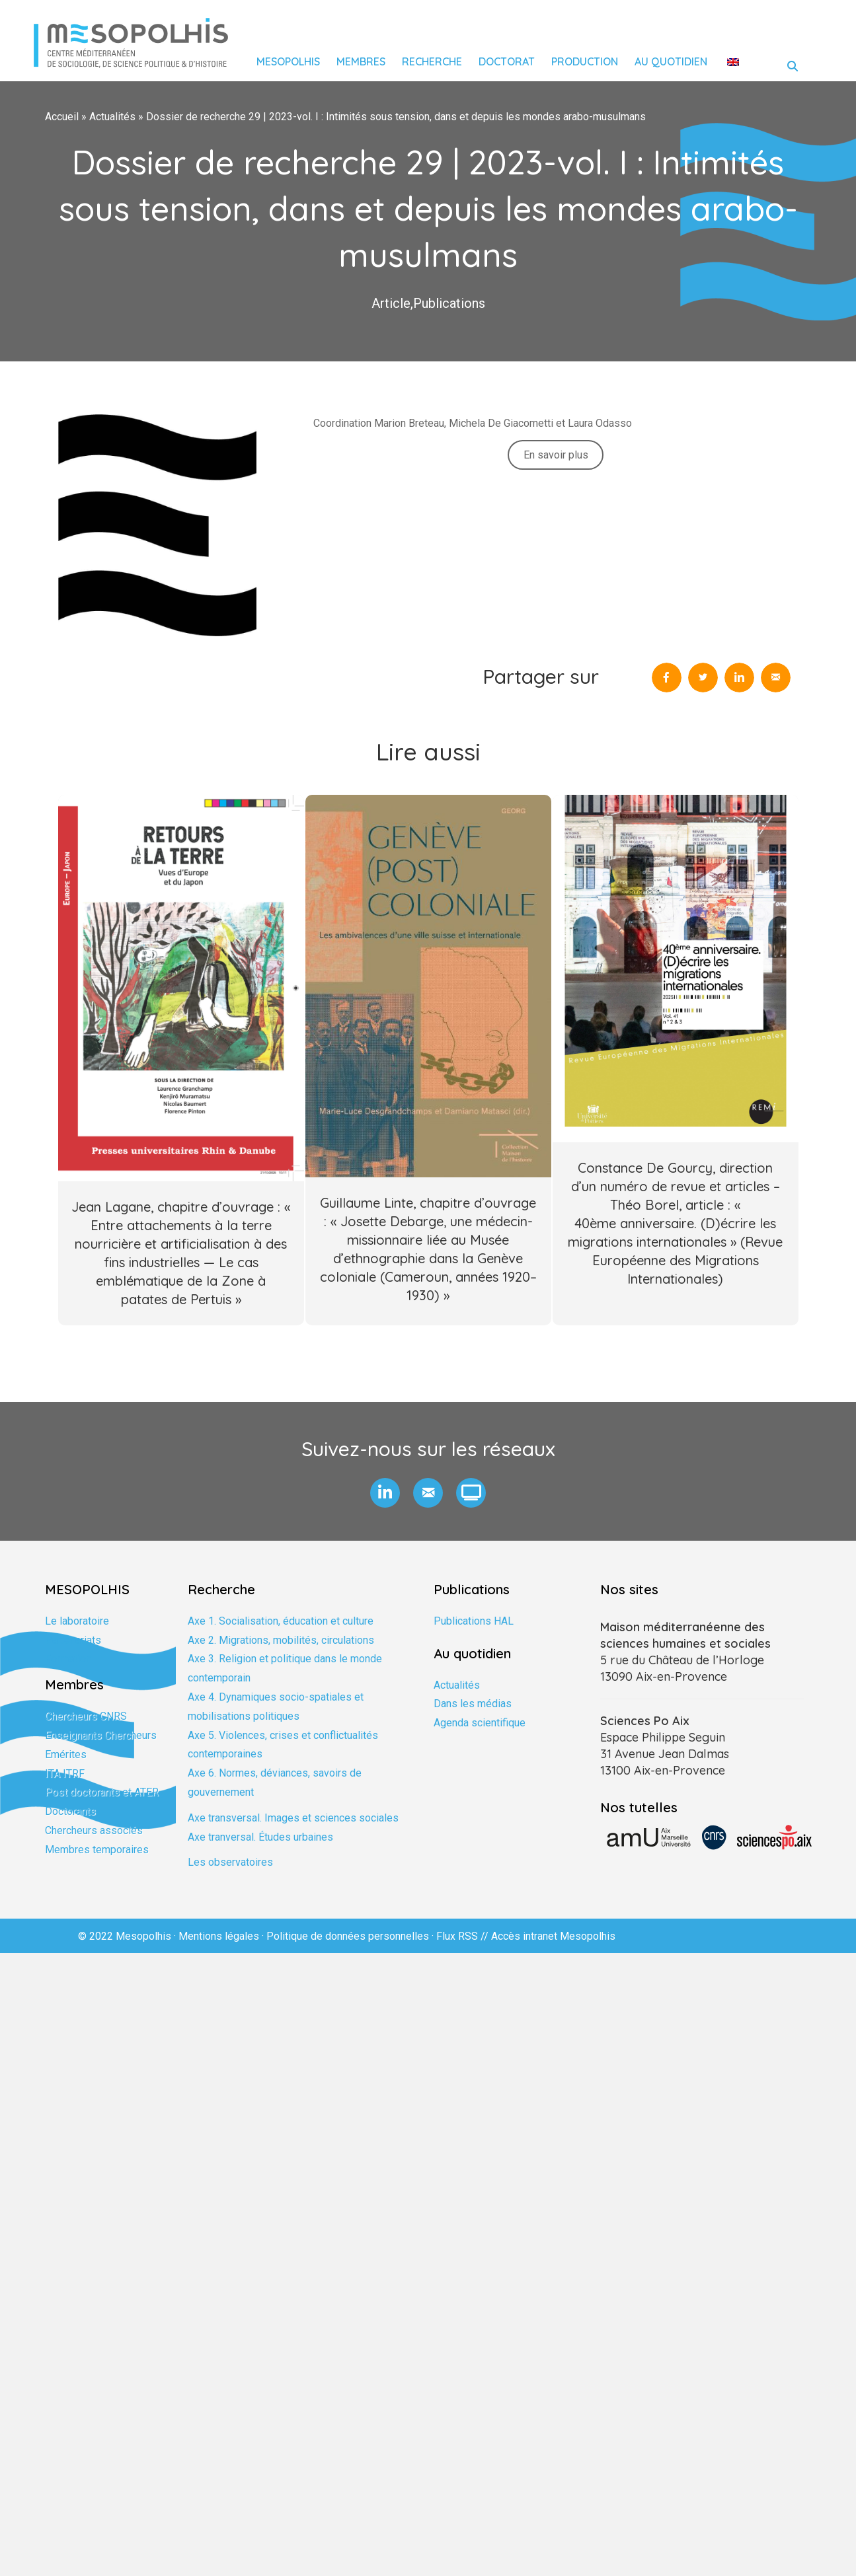 Image resolution: width=856 pixels, height=2576 pixels. Describe the element at coordinates (474, 1621) in the screenshot. I see `Publications HAL` at that location.